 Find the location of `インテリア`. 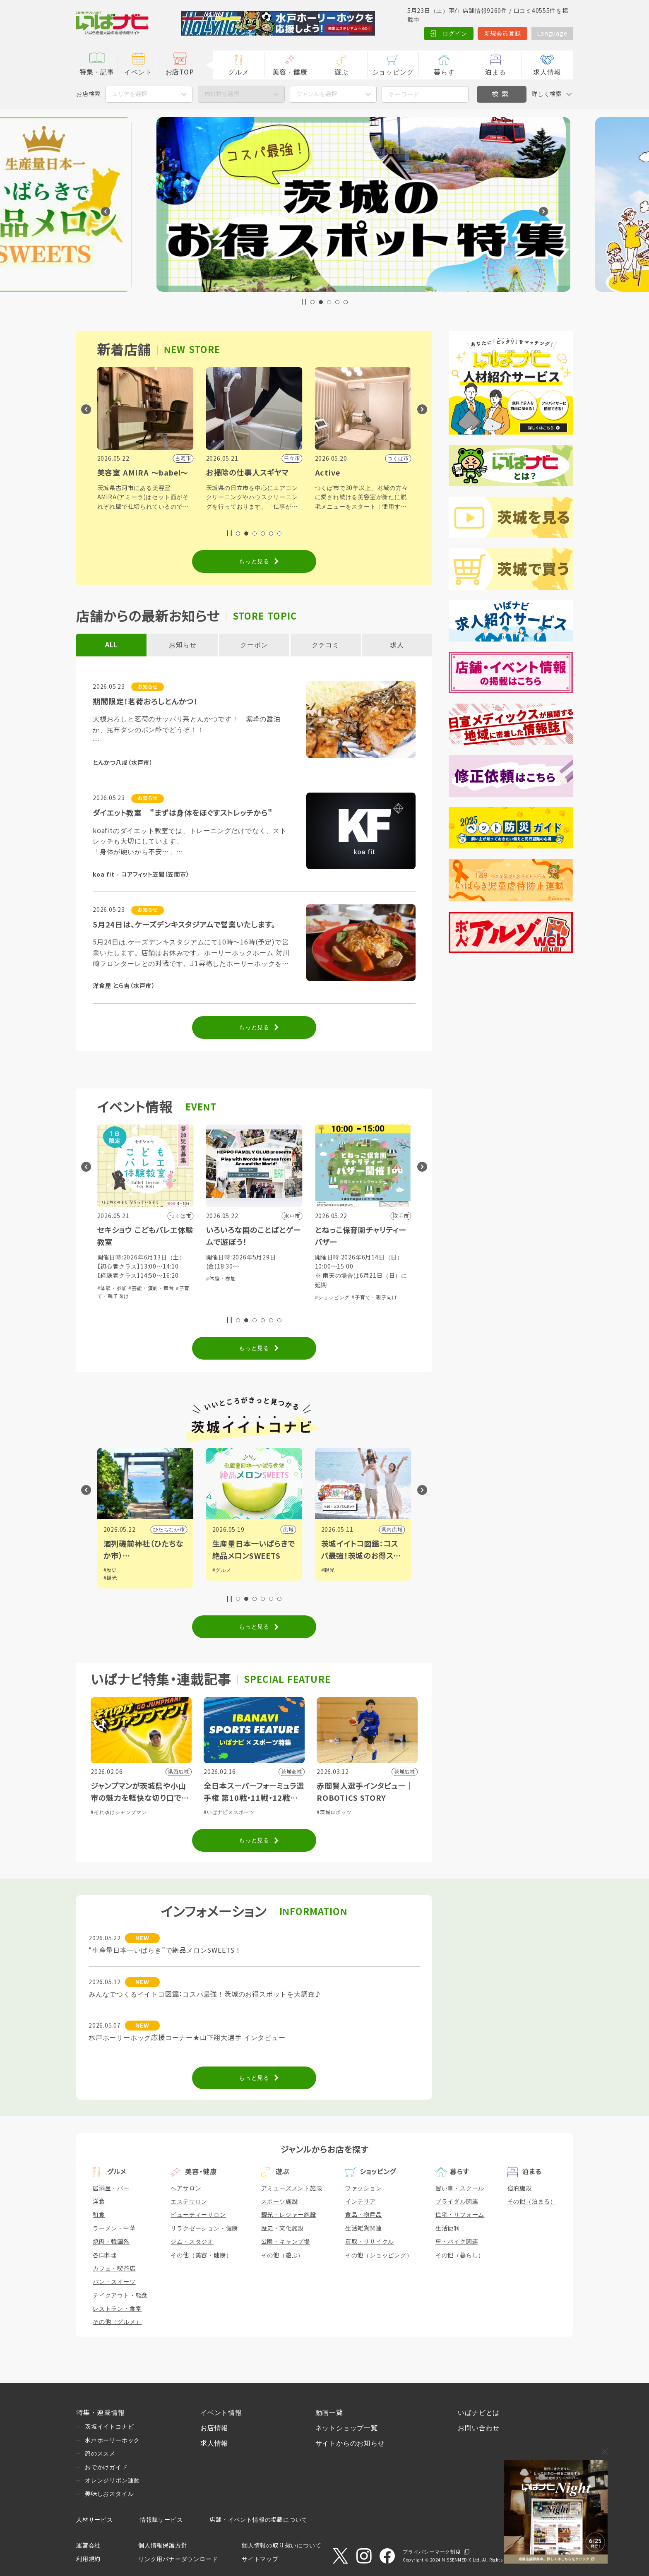

インテリア is located at coordinates (360, 2201).